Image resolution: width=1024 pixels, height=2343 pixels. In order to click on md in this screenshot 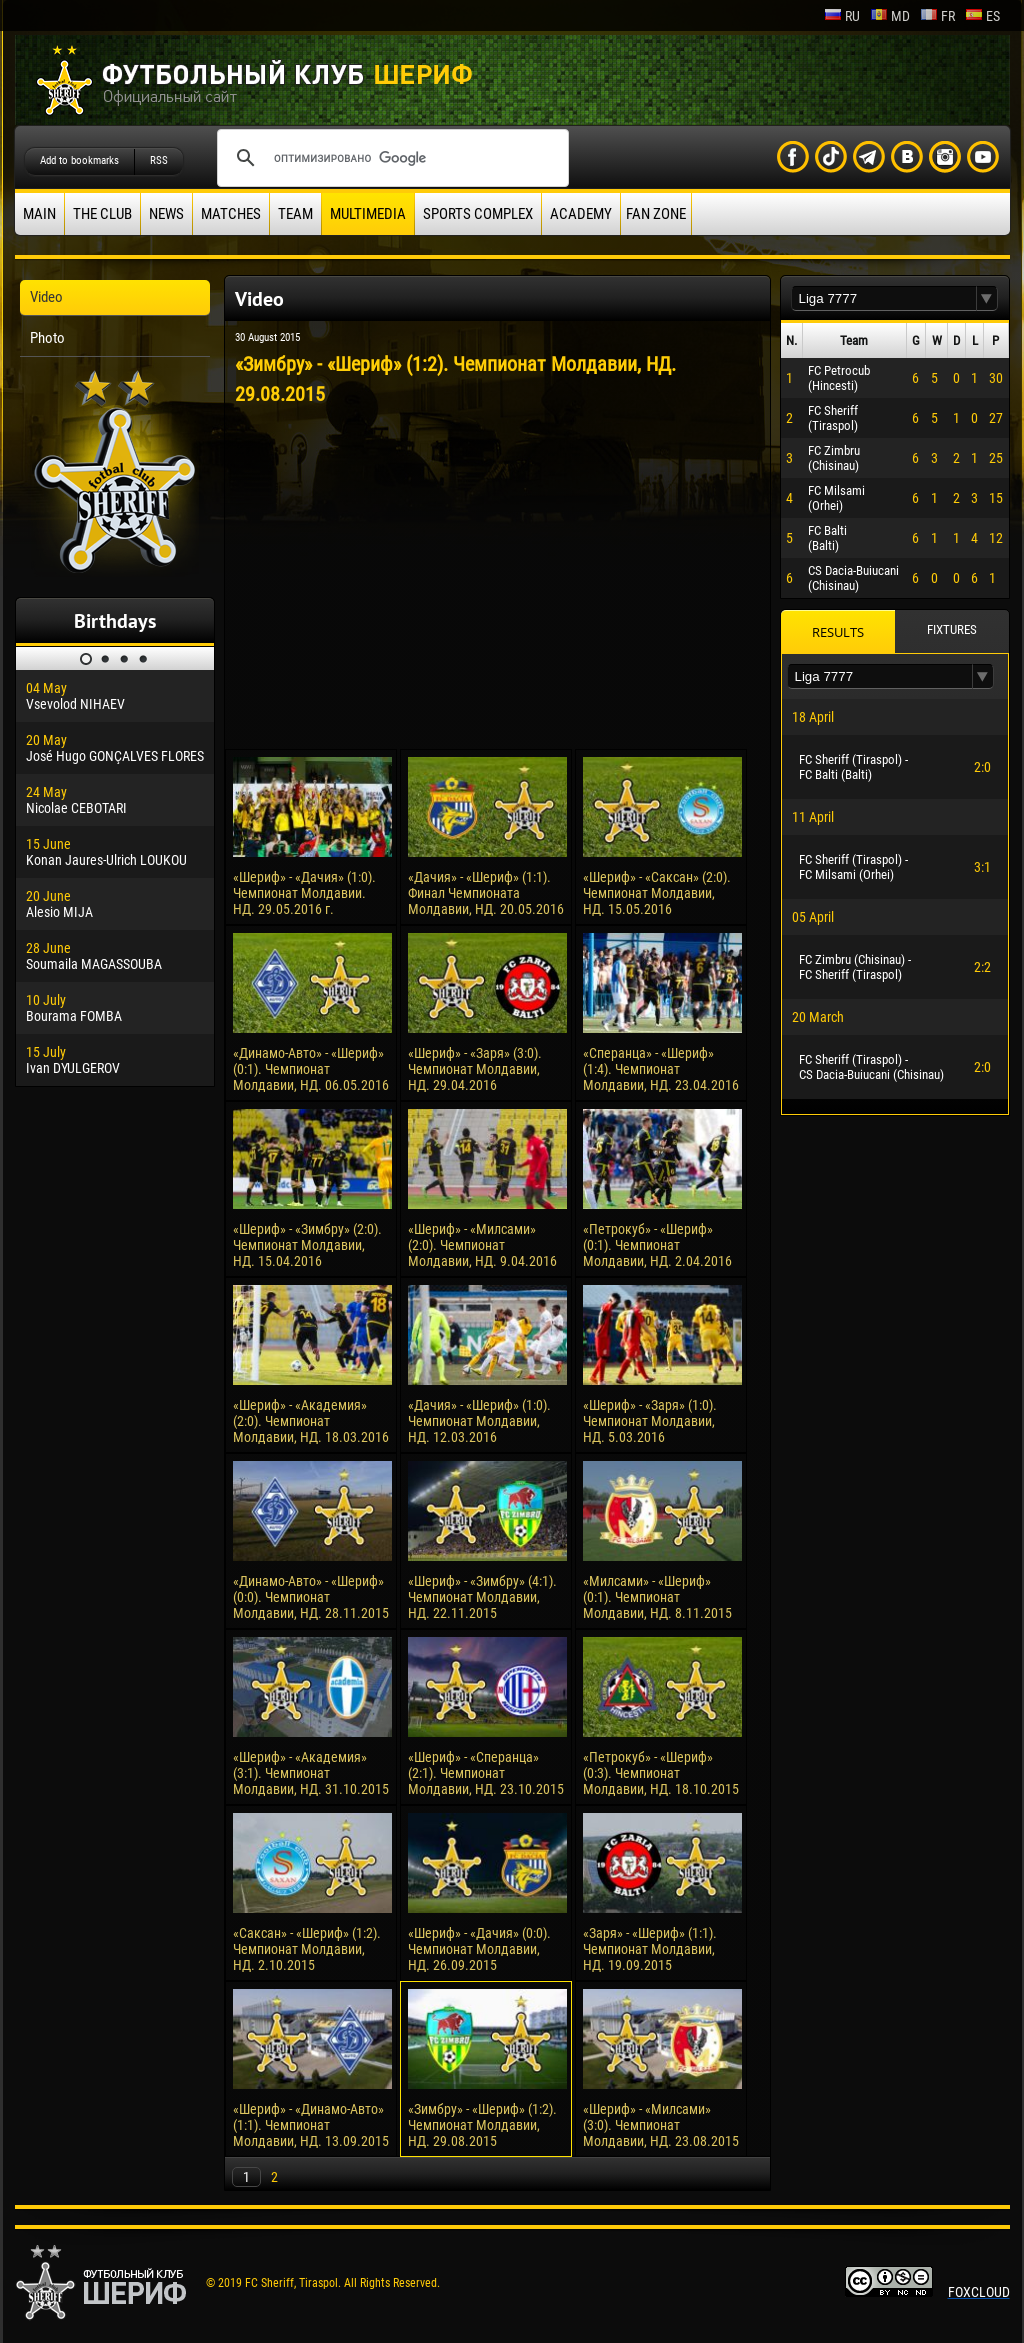, I will do `click(890, 16)`.